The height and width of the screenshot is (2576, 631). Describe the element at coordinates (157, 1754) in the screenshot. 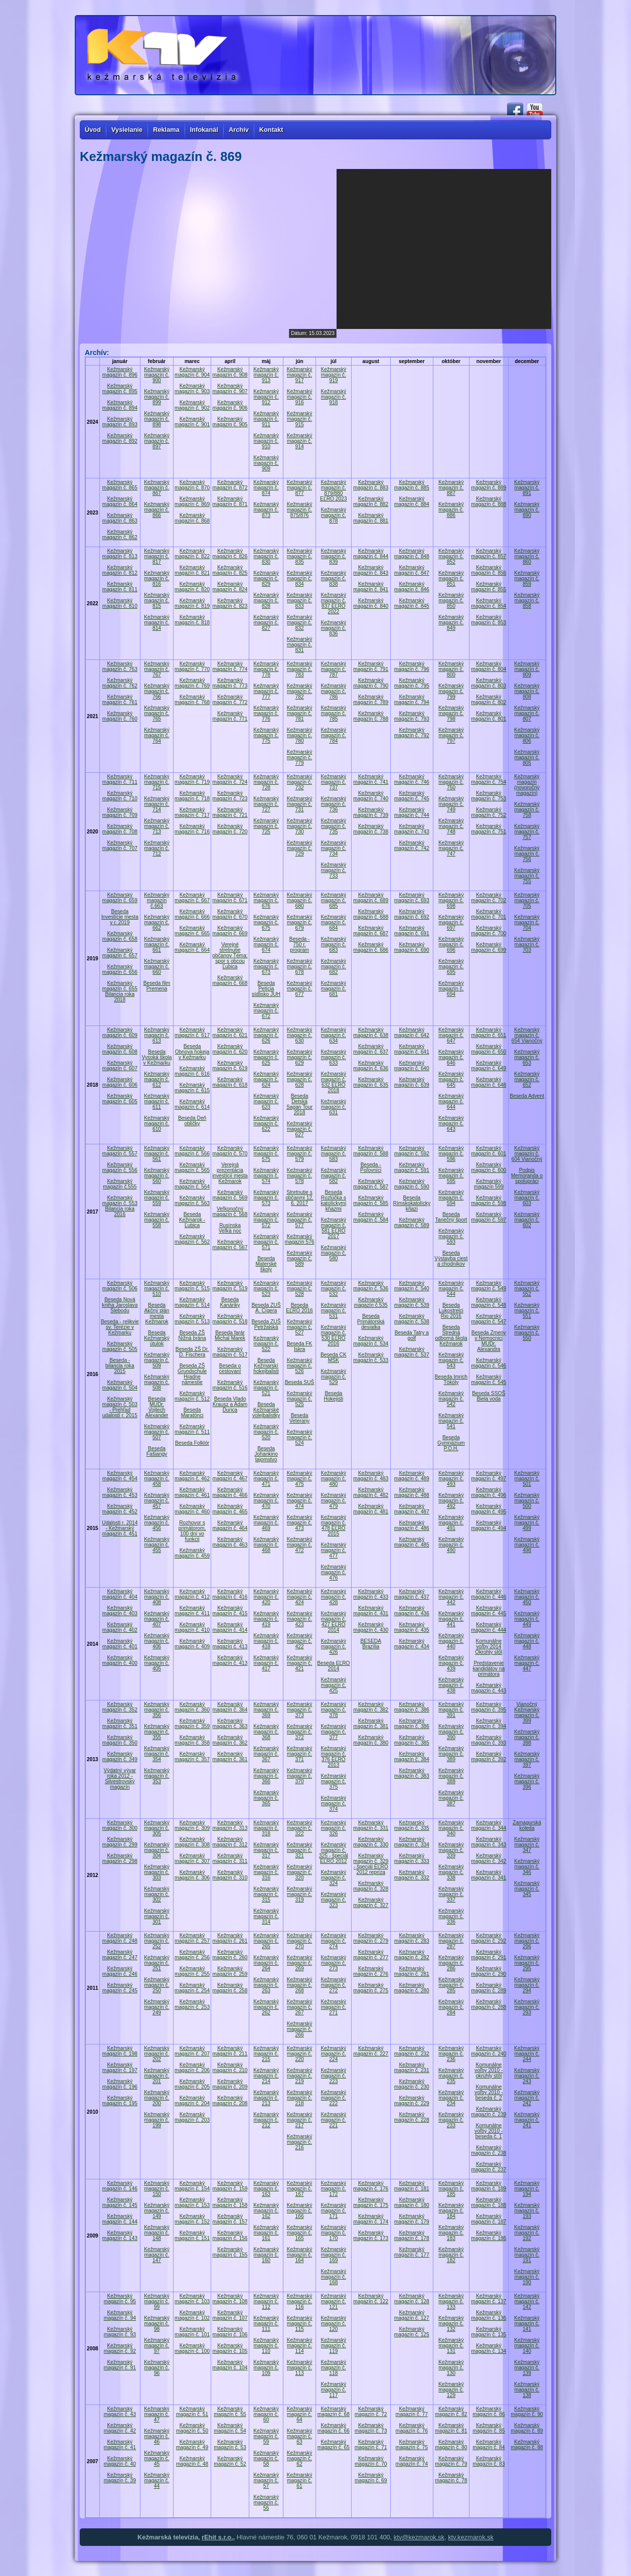

I see `Kežmarský magazín č. 354` at that location.